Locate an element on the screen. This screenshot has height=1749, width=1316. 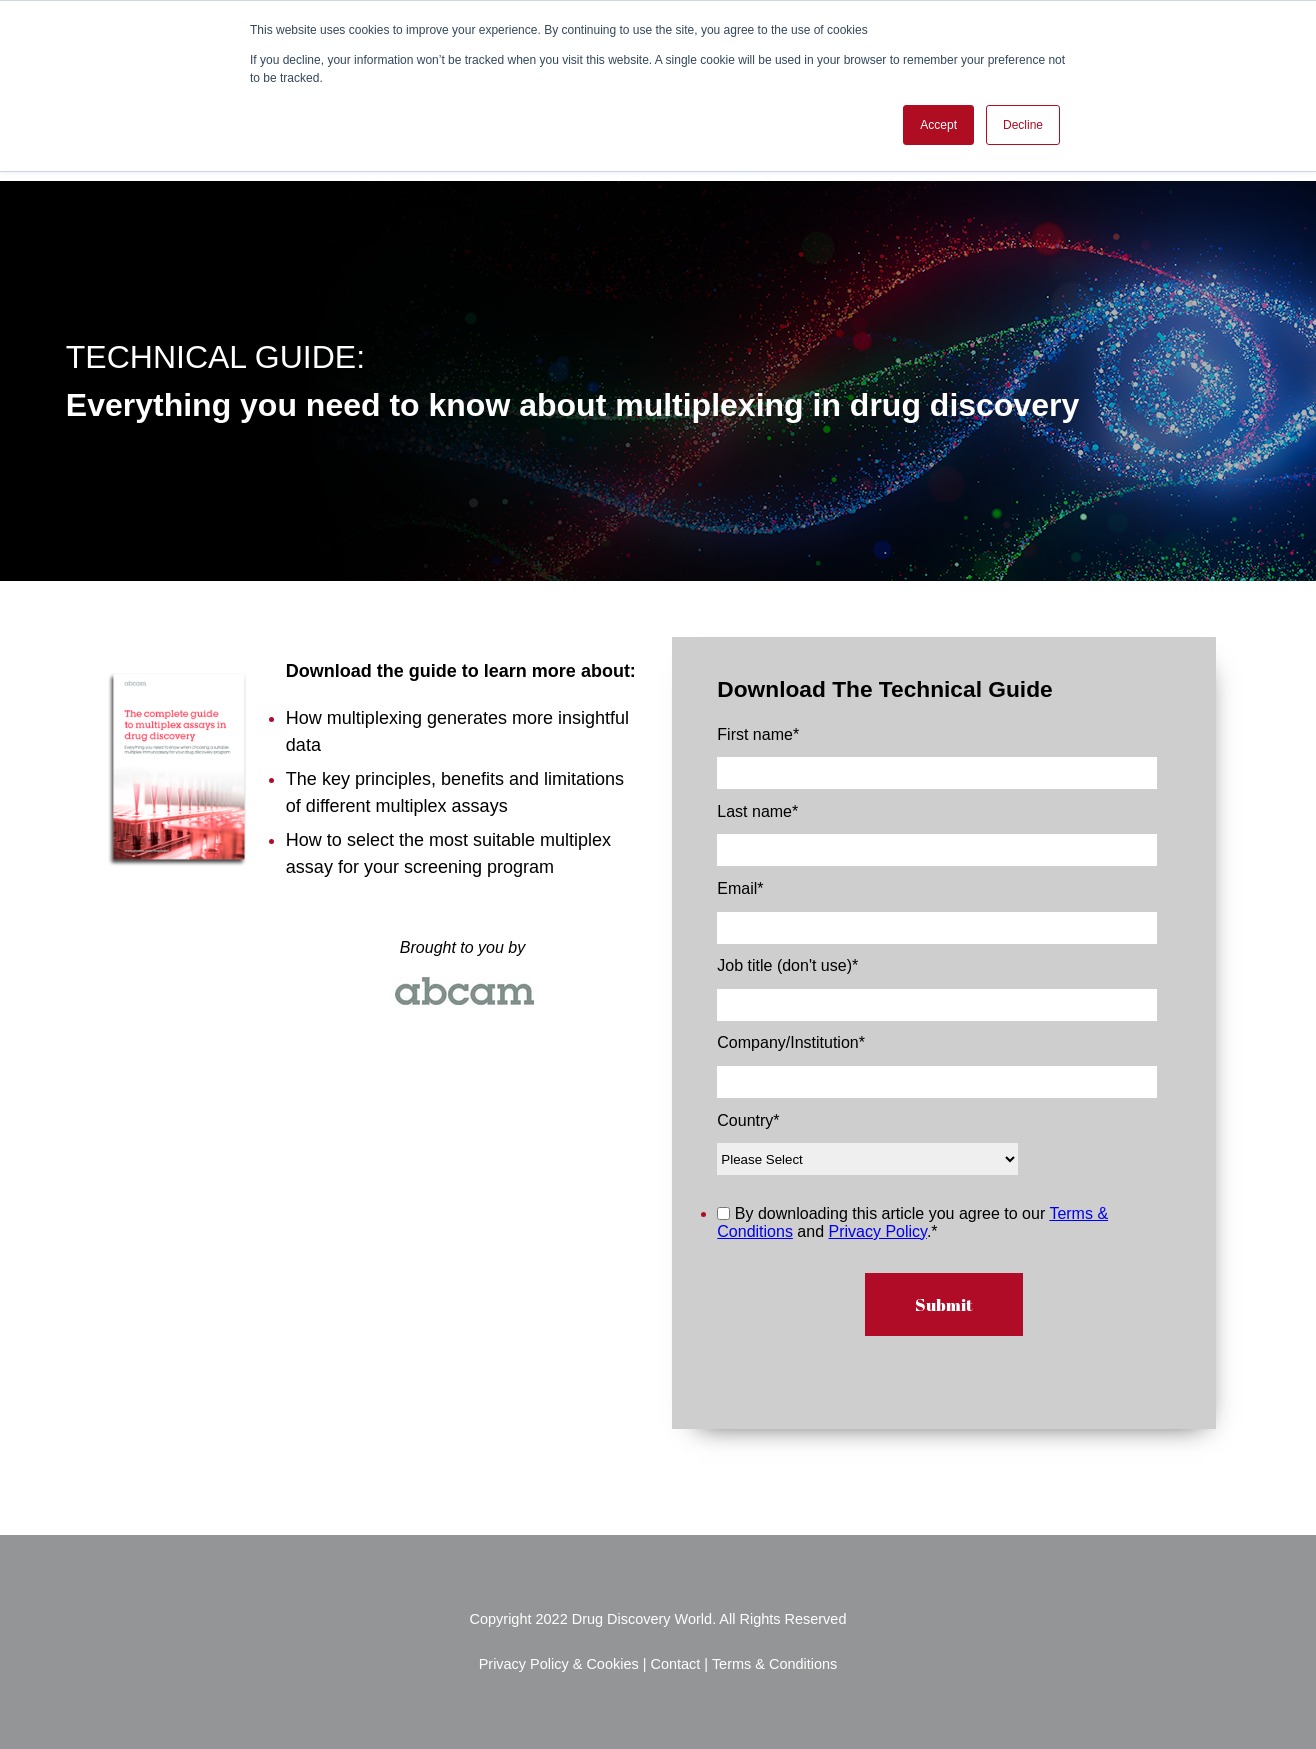
Privacy Policy is located at coordinates (878, 1231).